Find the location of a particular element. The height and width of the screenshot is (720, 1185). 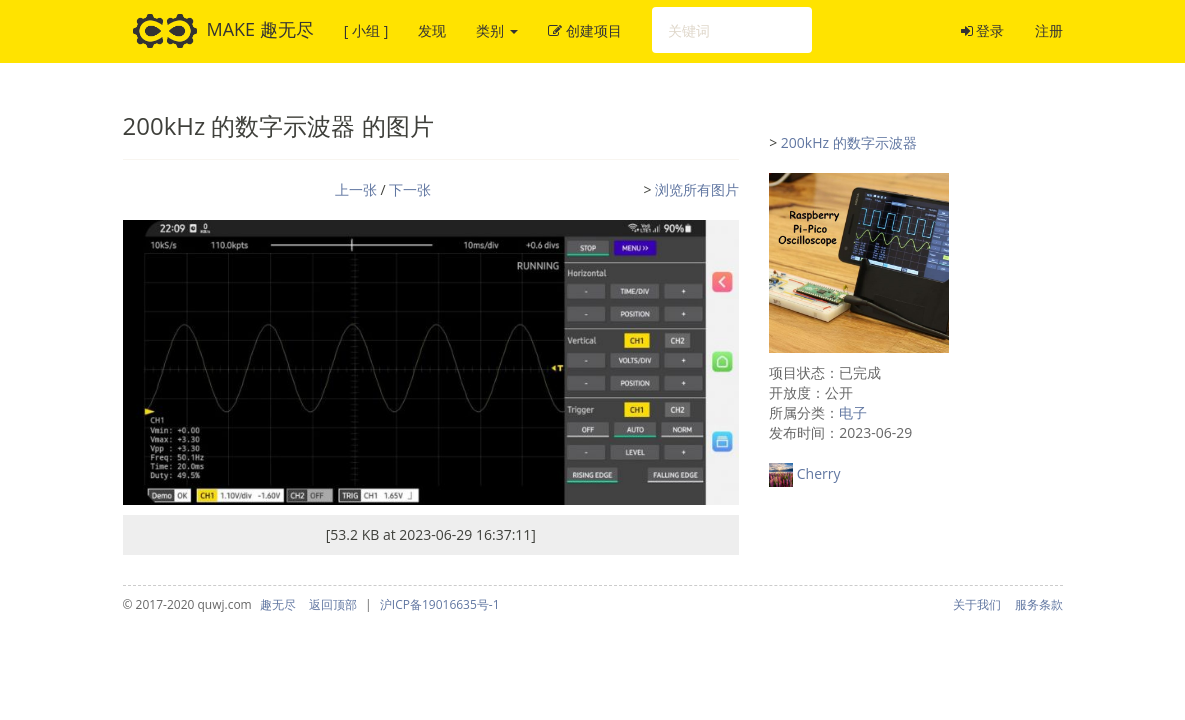

电子 is located at coordinates (853, 412).